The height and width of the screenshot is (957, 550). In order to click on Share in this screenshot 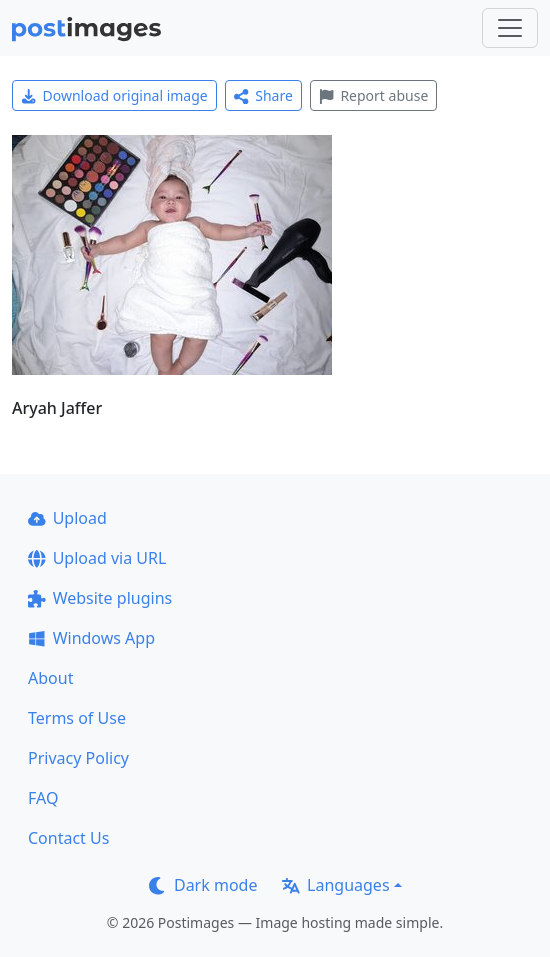, I will do `click(263, 95)`.